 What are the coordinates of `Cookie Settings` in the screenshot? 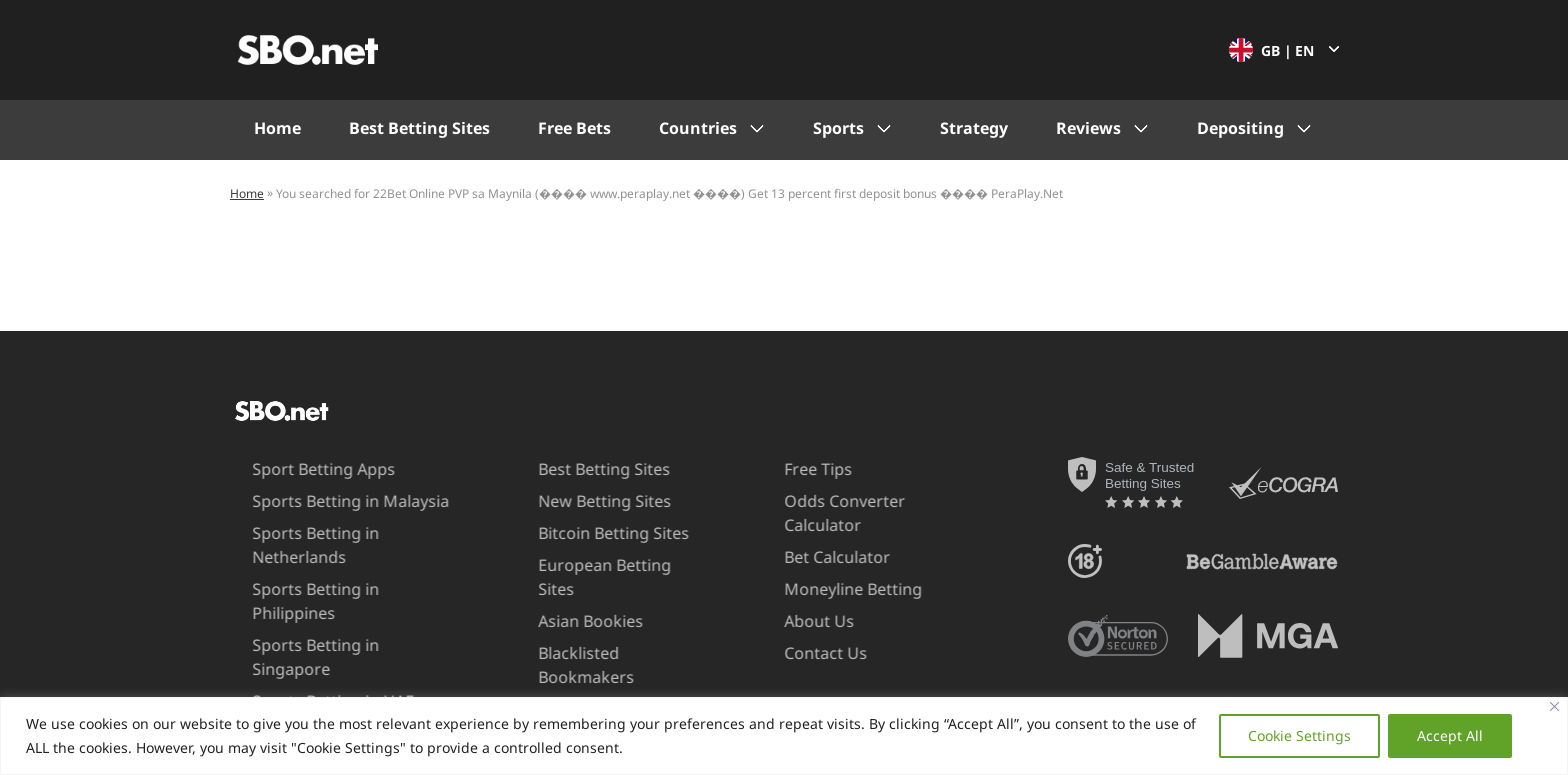 It's located at (1299, 735).